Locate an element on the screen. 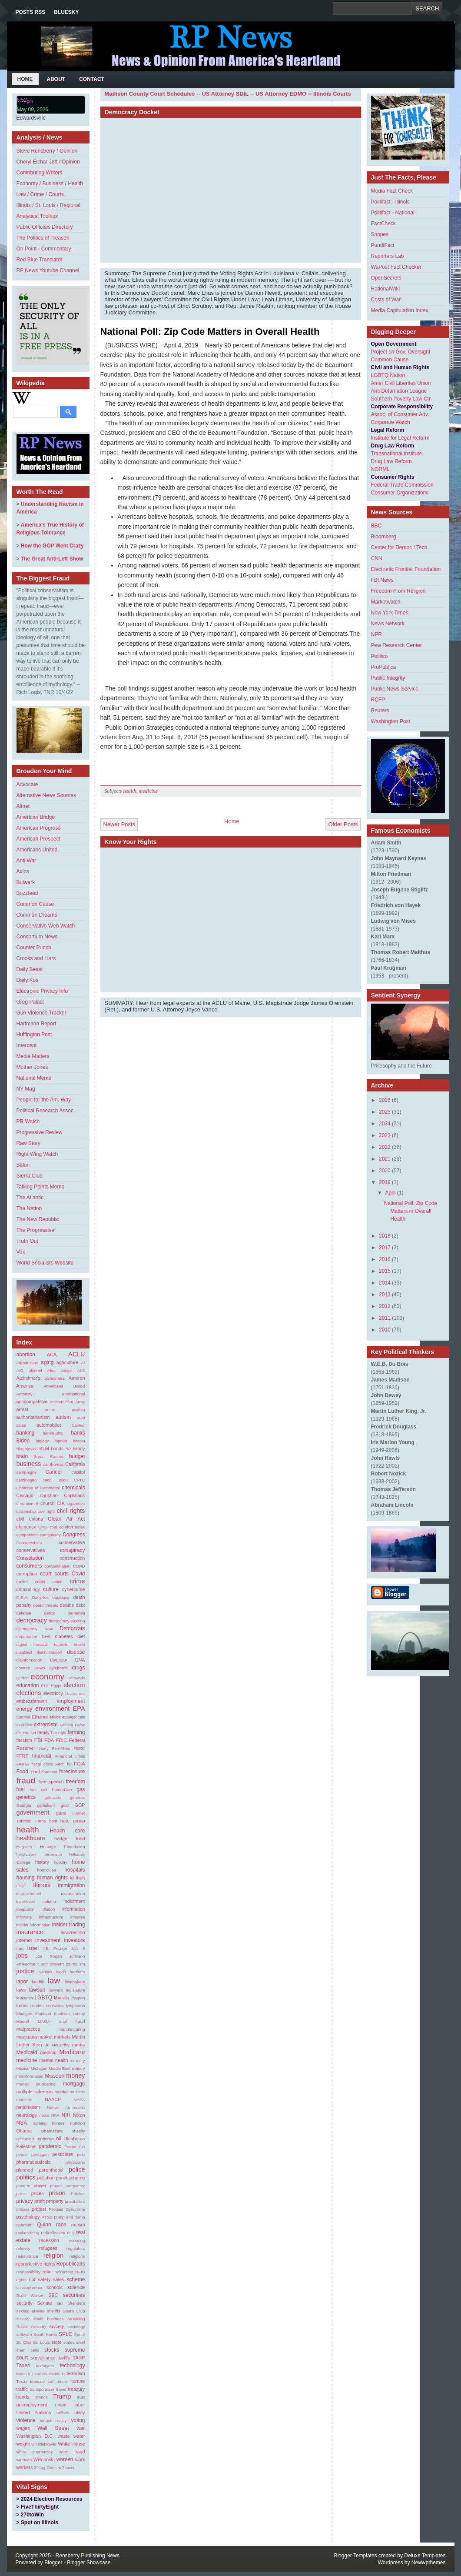 This screenshot has width=461, height=2576. Ziklag is located at coordinates (39, 2467).